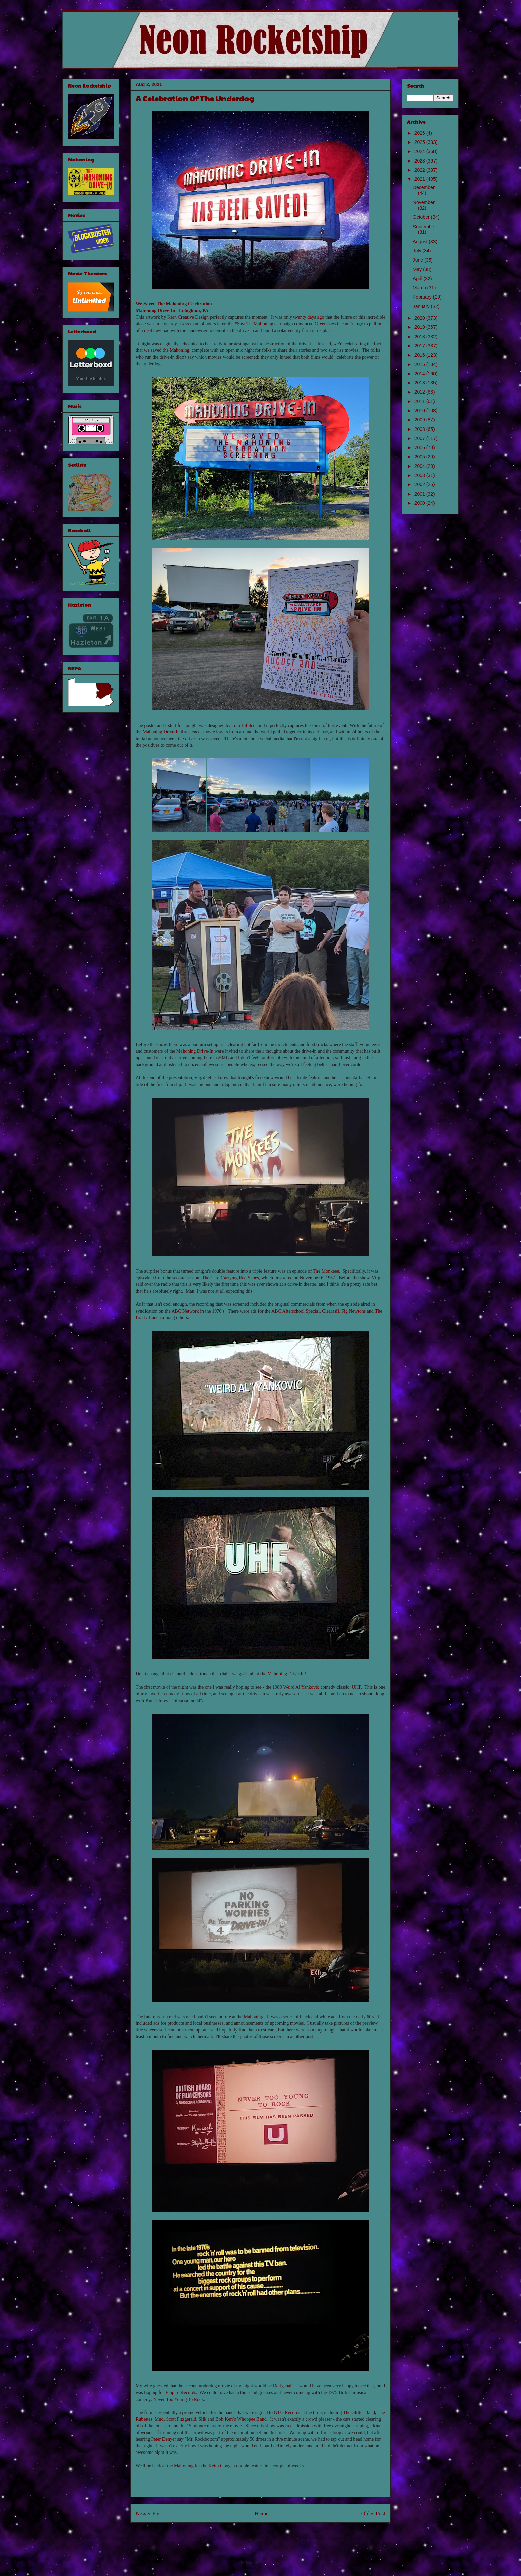 This screenshot has height=2576, width=521. What do you see at coordinates (420, 456) in the screenshot?
I see `2005` at bounding box center [420, 456].